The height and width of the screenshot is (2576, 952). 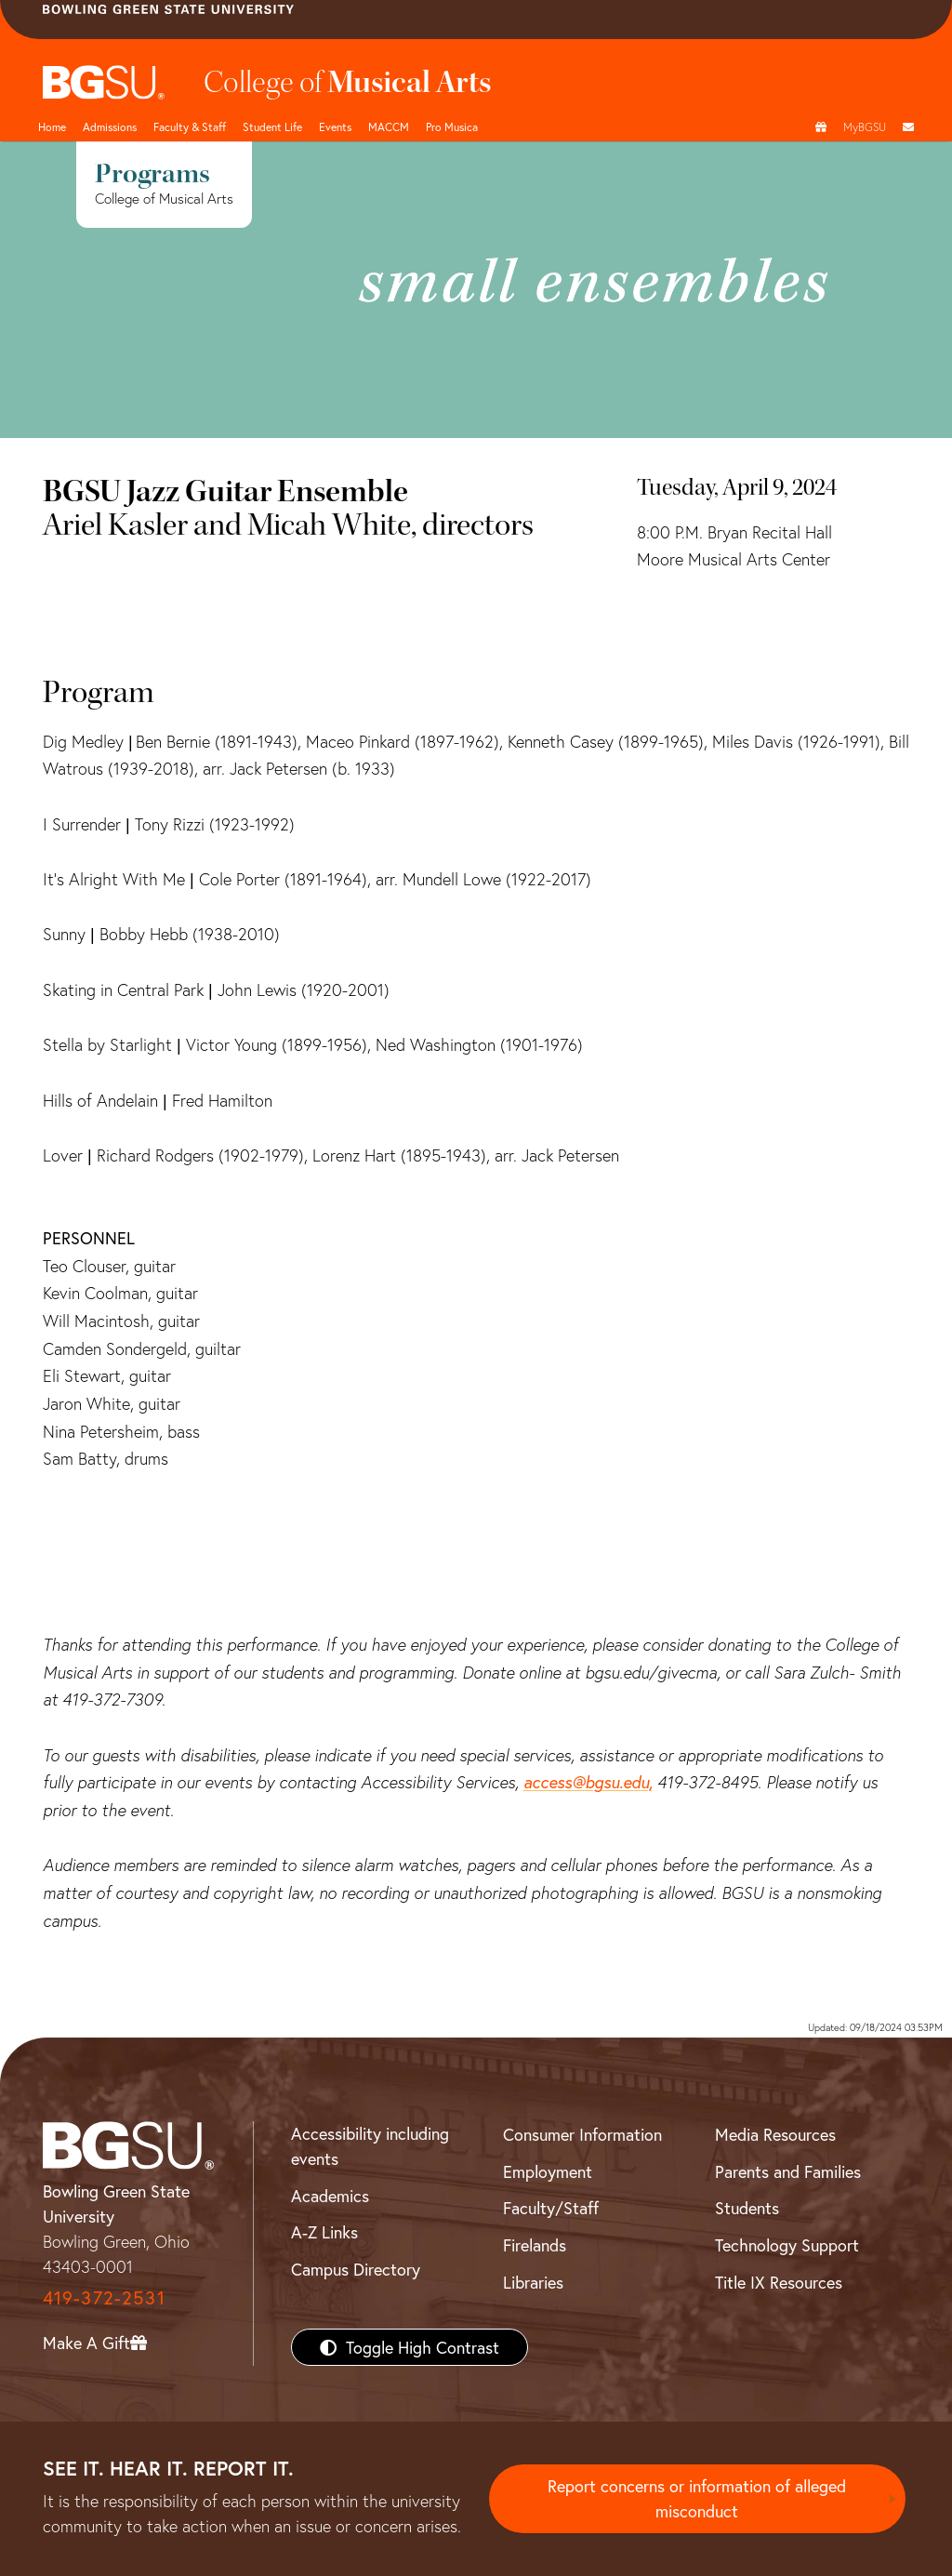 What do you see at coordinates (355, 2269) in the screenshot?
I see `Campus Directory` at bounding box center [355, 2269].